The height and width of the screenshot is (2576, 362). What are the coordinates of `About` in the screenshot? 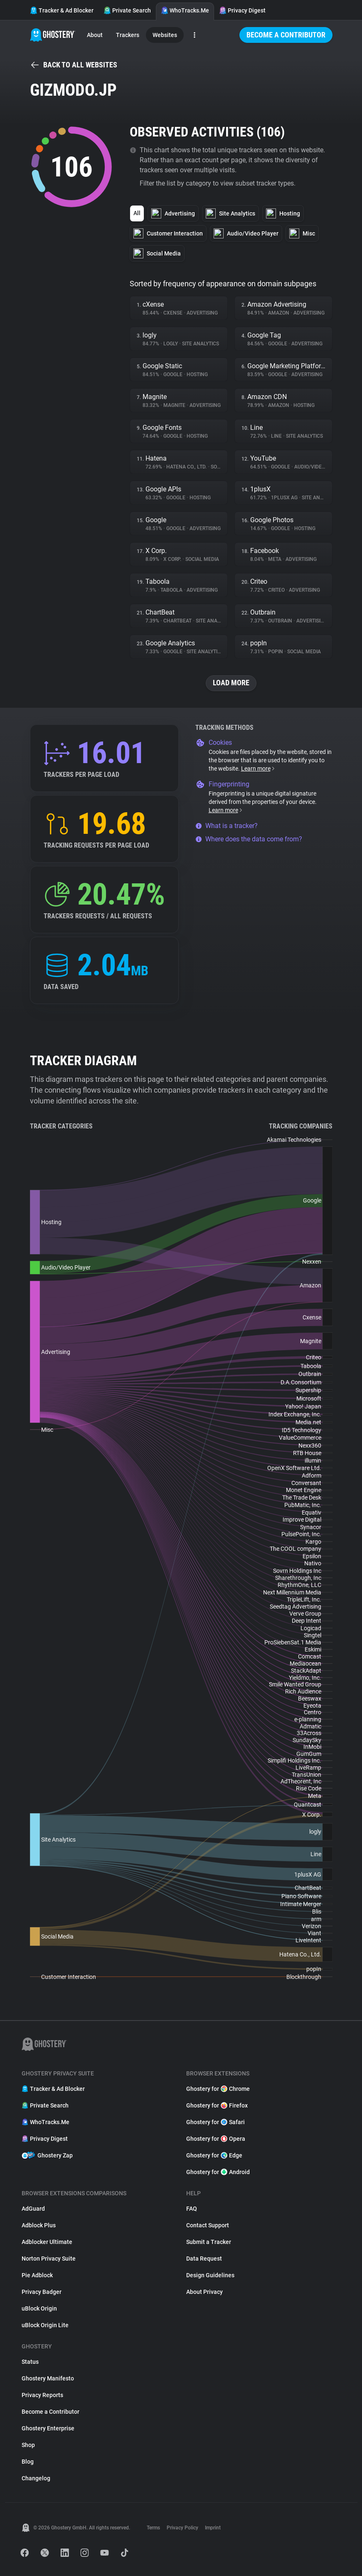 It's located at (95, 35).